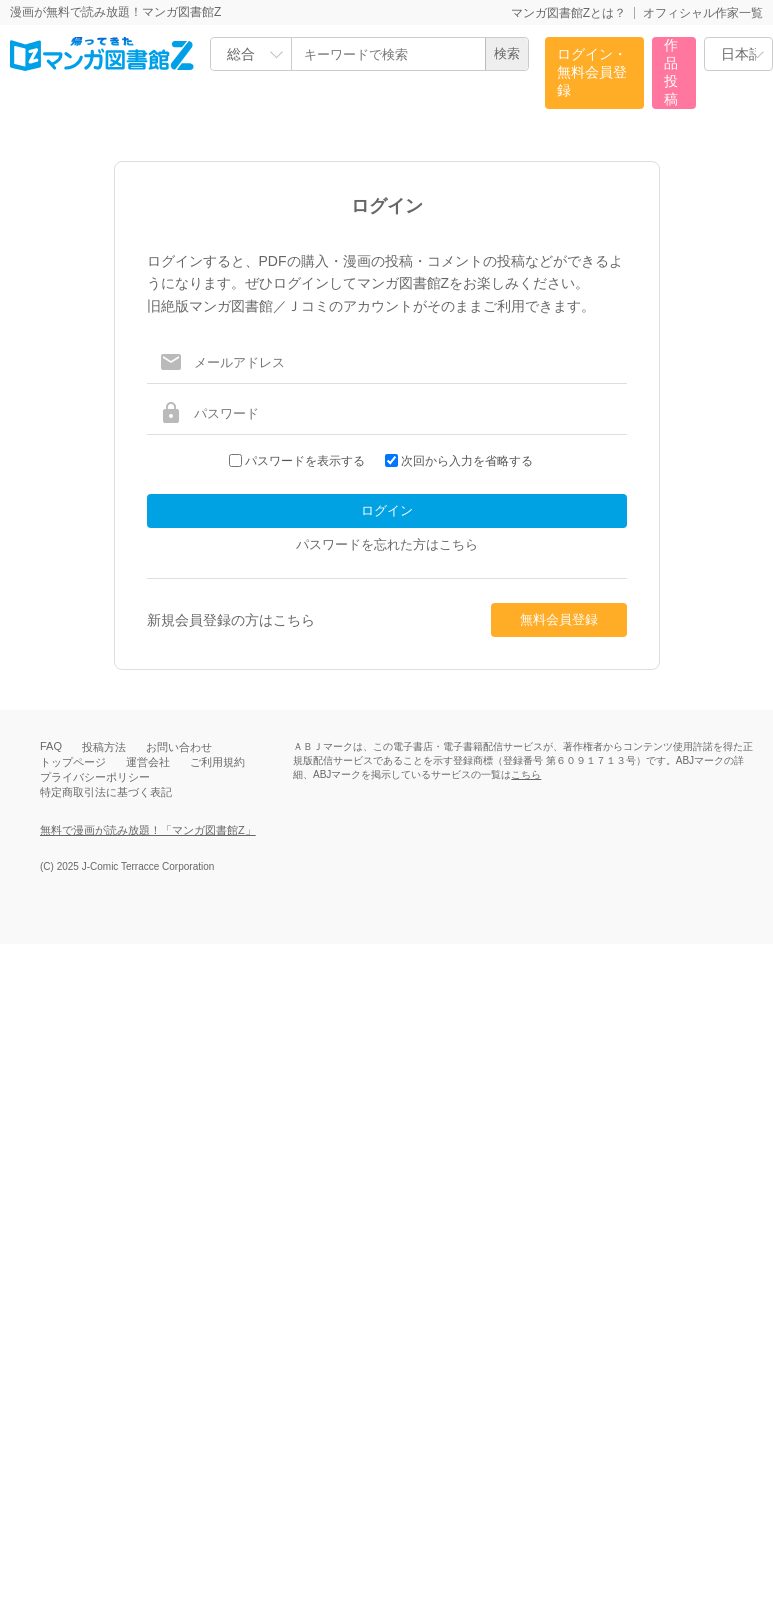 This screenshot has width=773, height=1618. I want to click on オフィシャル作家一覧, so click(703, 13).